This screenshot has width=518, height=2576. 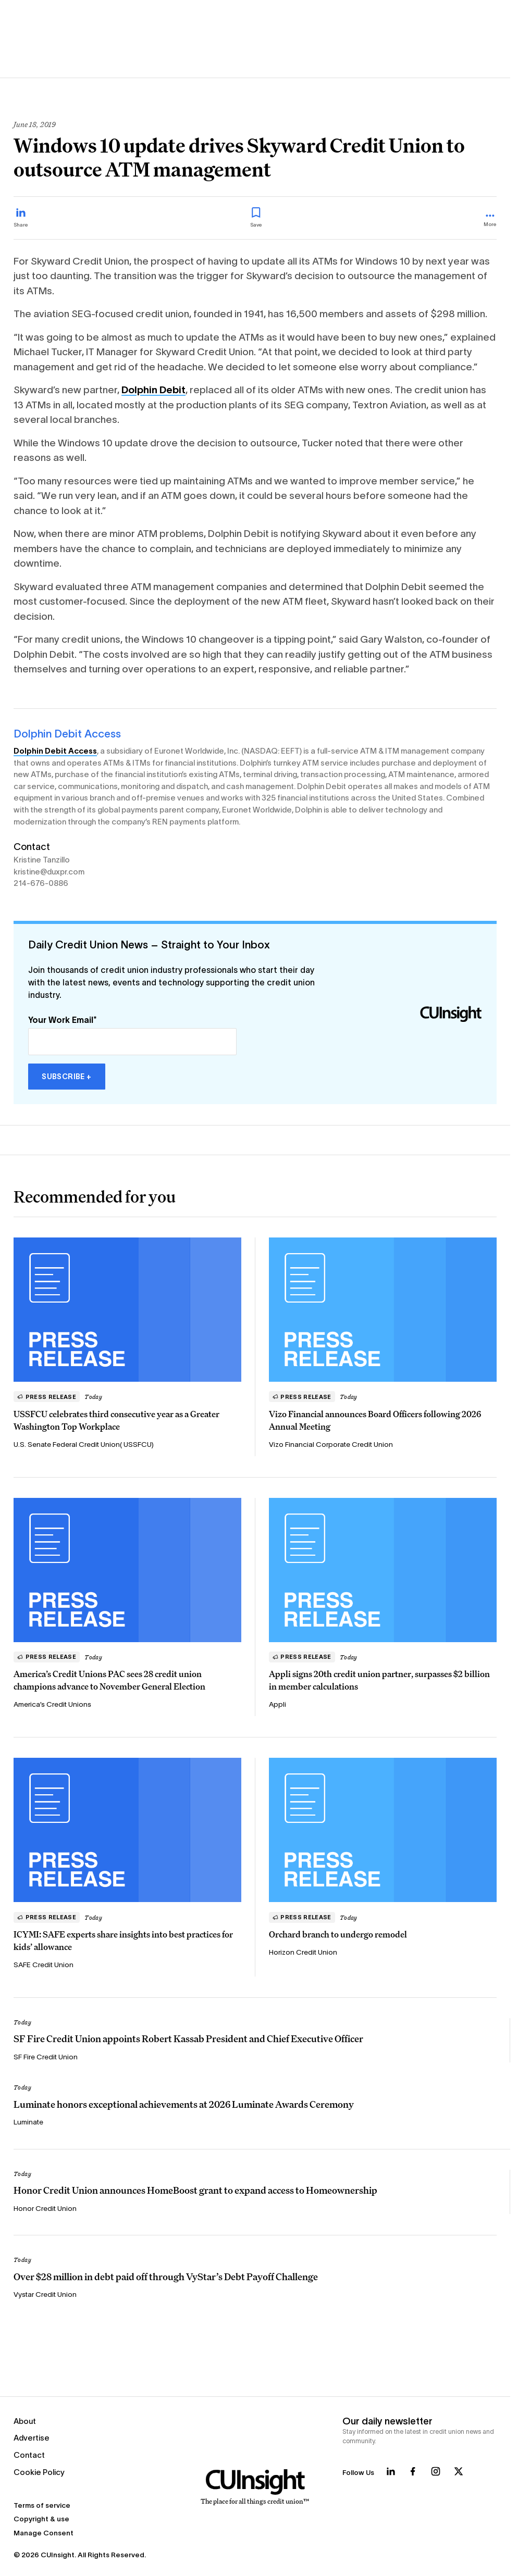 What do you see at coordinates (28, 2122) in the screenshot?
I see `Luminate` at bounding box center [28, 2122].